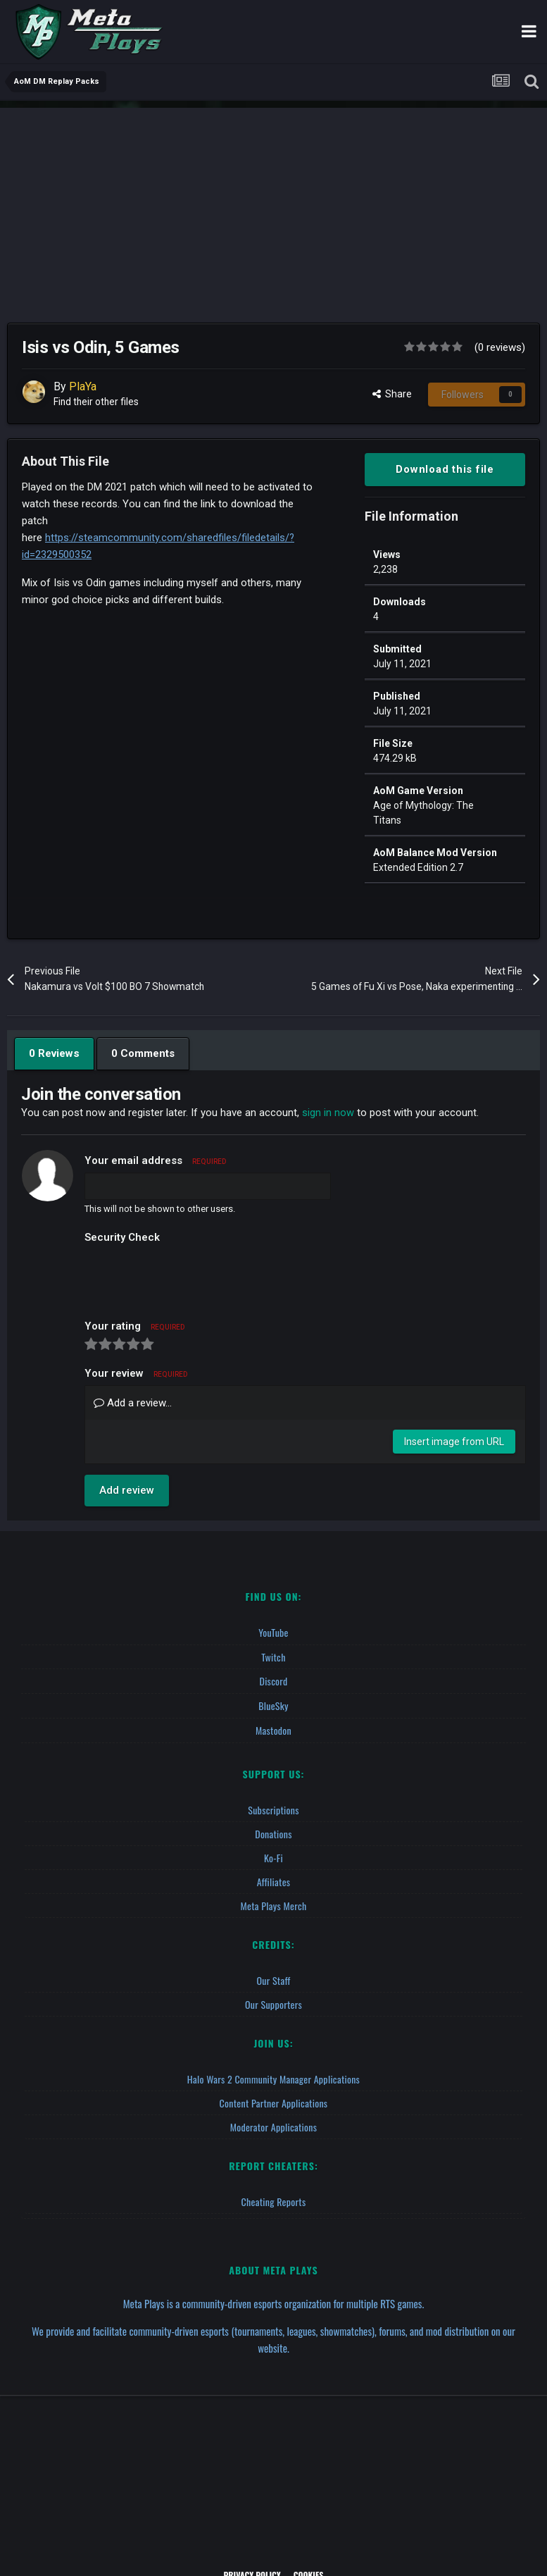  I want to click on Content Partner Applications, so click(274, 2100).